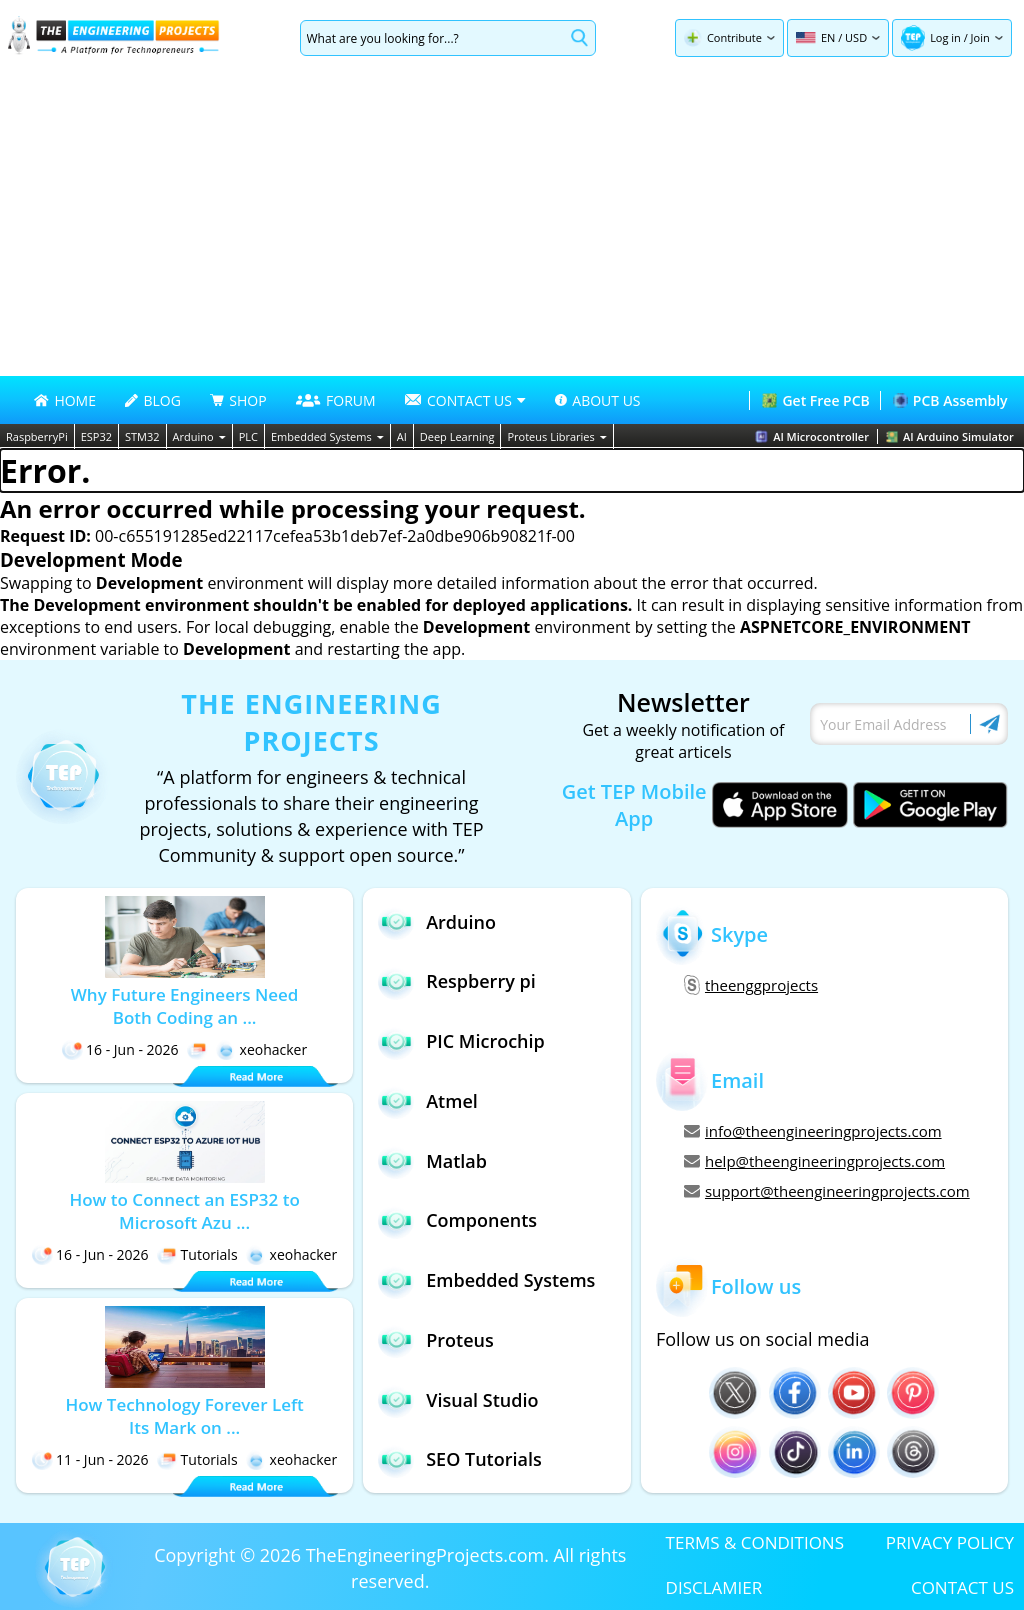 Image resolution: width=1024 pixels, height=1610 pixels. I want to click on 11 - Jun - 2026, so click(90, 1459).